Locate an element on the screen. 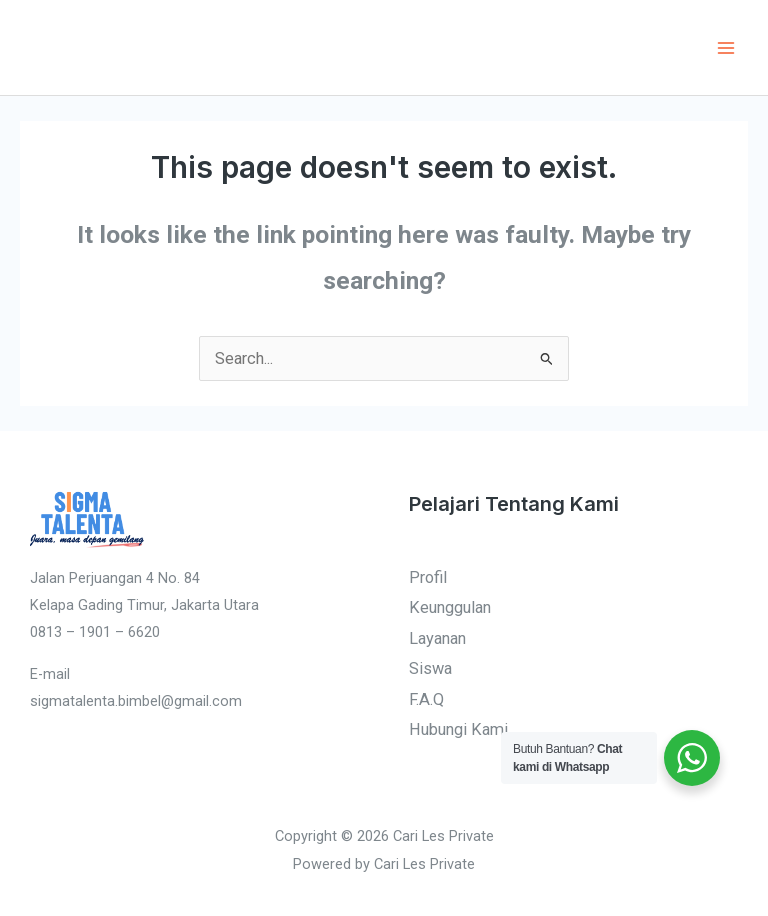 The width and height of the screenshot is (768, 916). Keunggulan is located at coordinates (450, 608).